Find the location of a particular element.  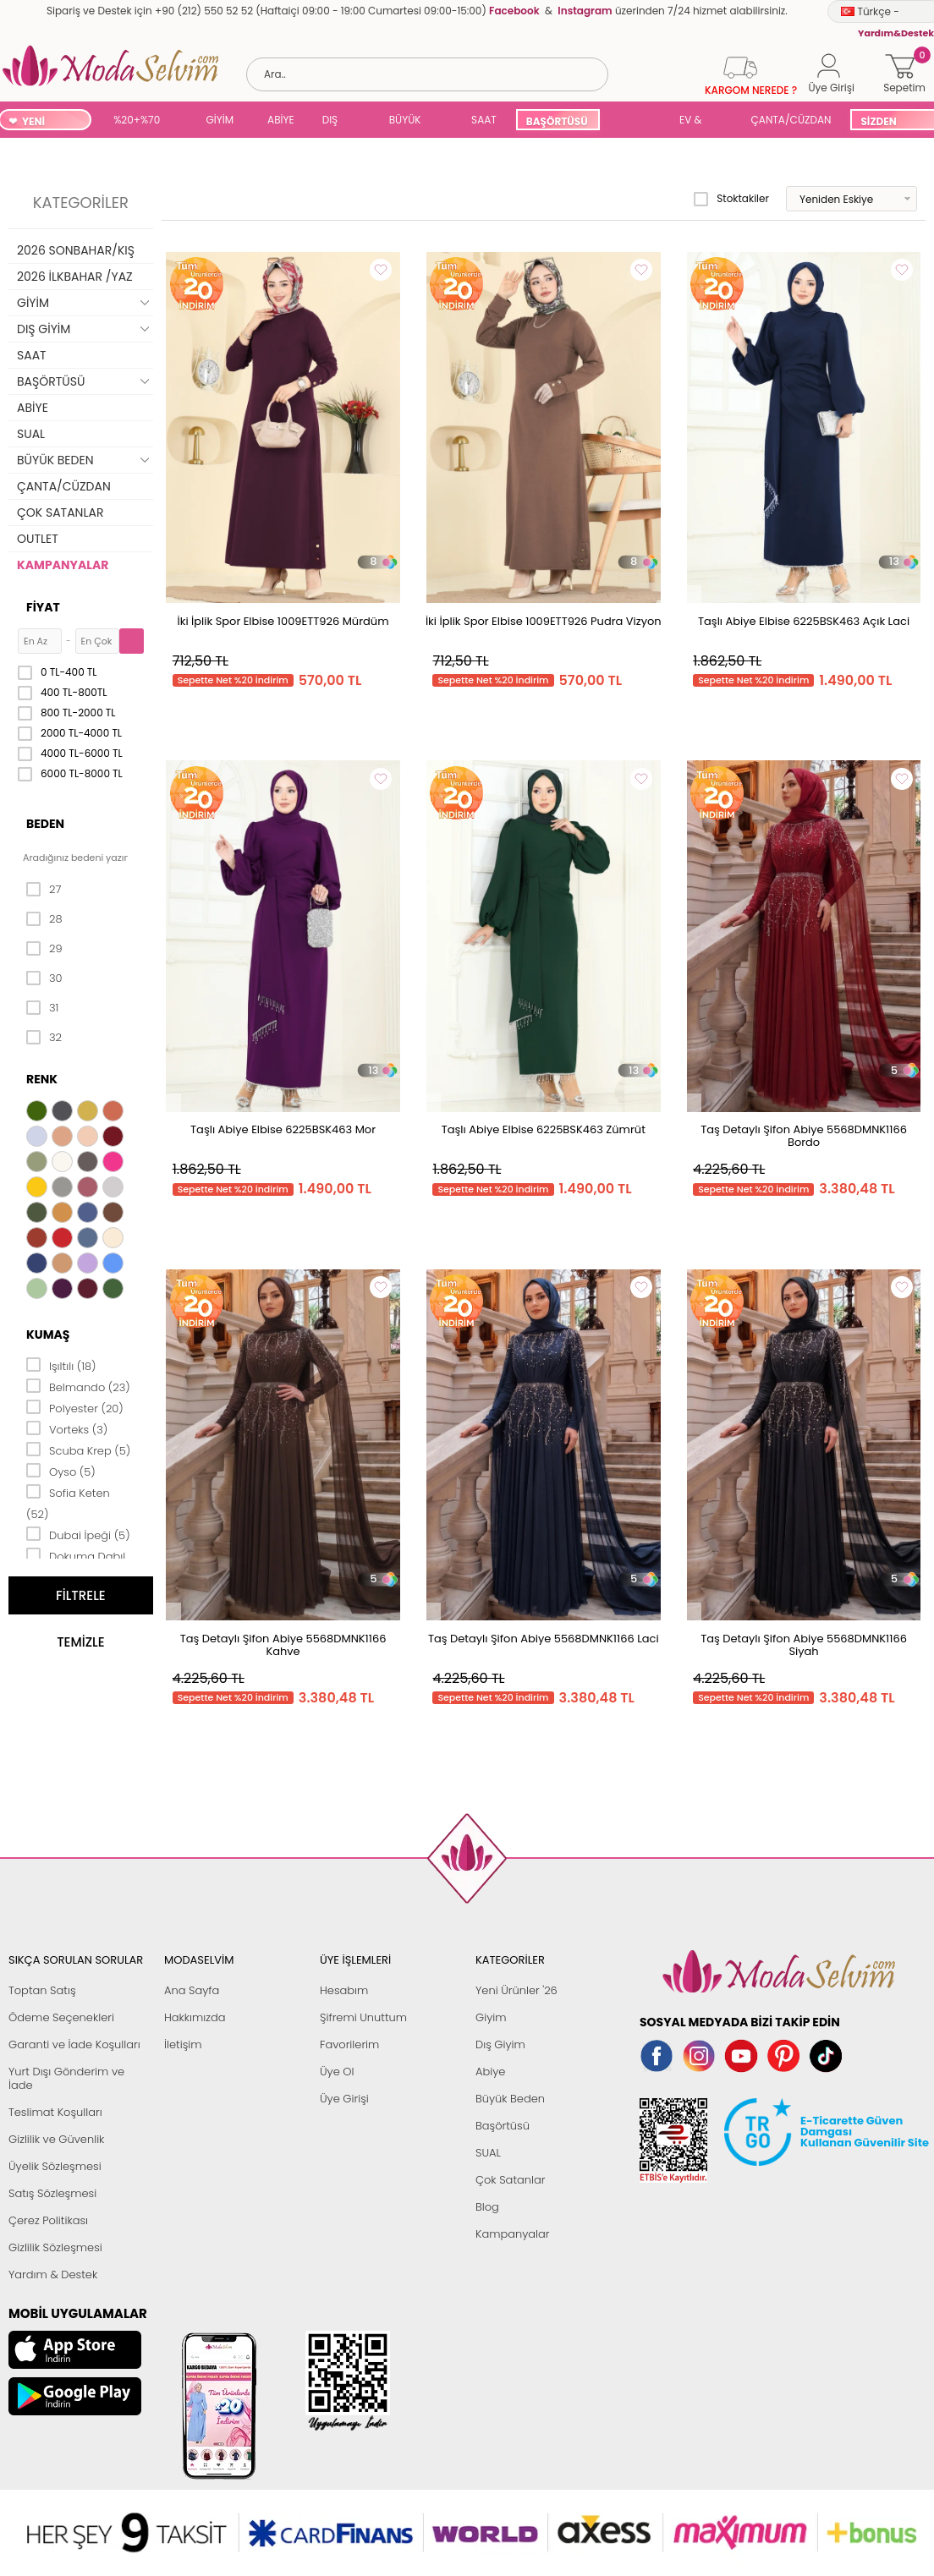

KAMPANYALAR is located at coordinates (62, 564).